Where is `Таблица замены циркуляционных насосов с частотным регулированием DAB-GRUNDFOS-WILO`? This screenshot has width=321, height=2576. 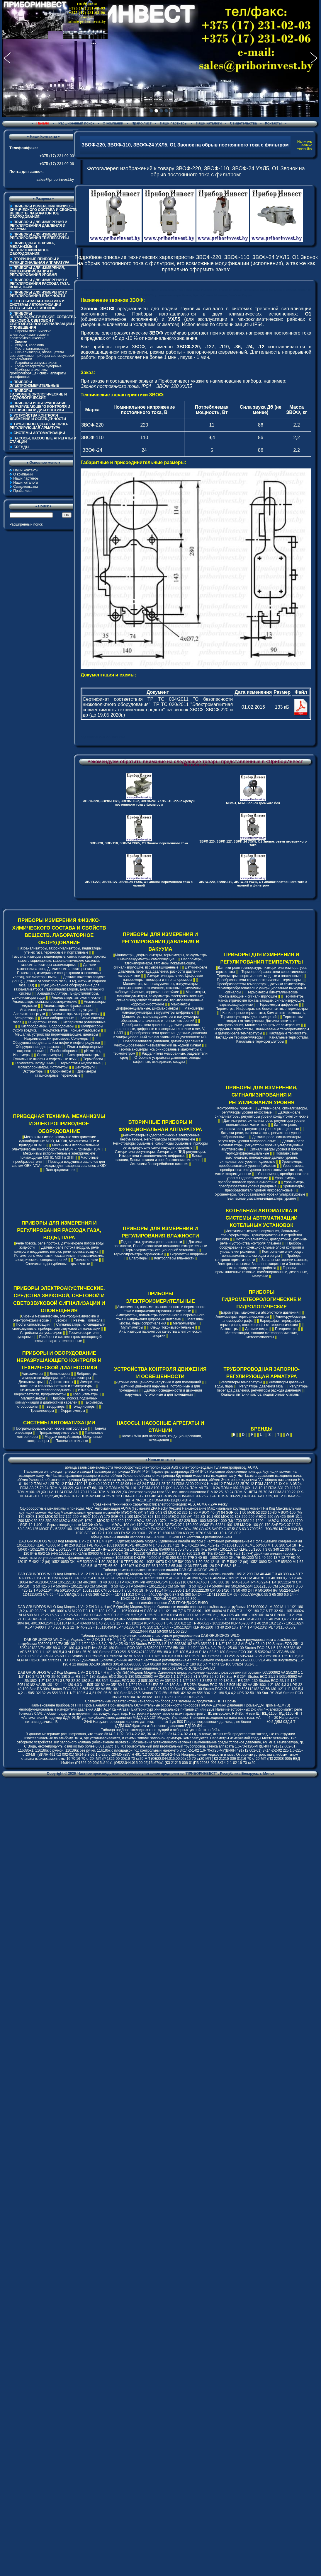 Таблица замены циркуляционных насосов с частотным регулированием DAB-GRUNDFOS-WILO is located at coordinates (160, 1636).